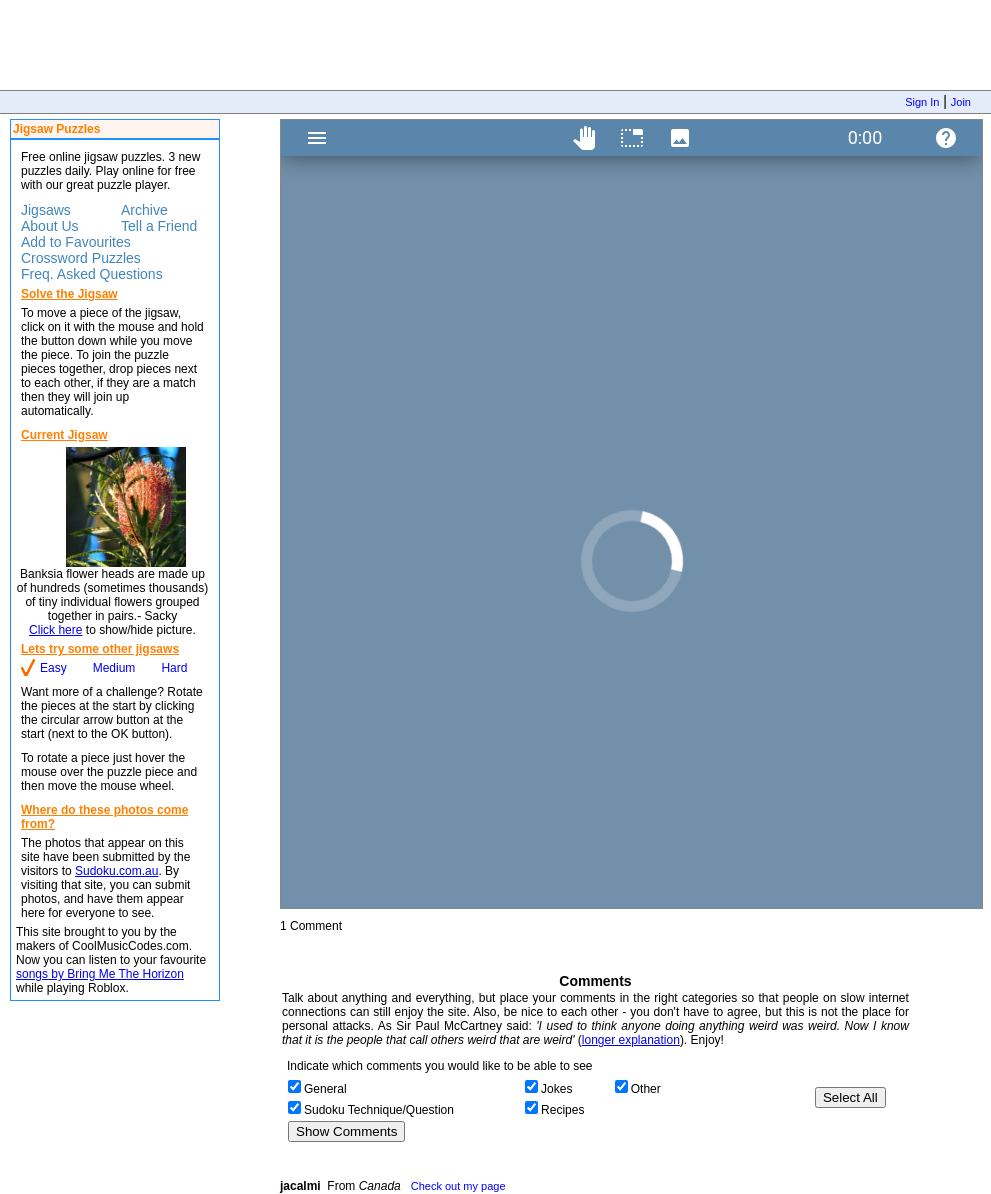 The height and width of the screenshot is (1194, 991). Describe the element at coordinates (50, 226) in the screenshot. I see `About Us` at that location.